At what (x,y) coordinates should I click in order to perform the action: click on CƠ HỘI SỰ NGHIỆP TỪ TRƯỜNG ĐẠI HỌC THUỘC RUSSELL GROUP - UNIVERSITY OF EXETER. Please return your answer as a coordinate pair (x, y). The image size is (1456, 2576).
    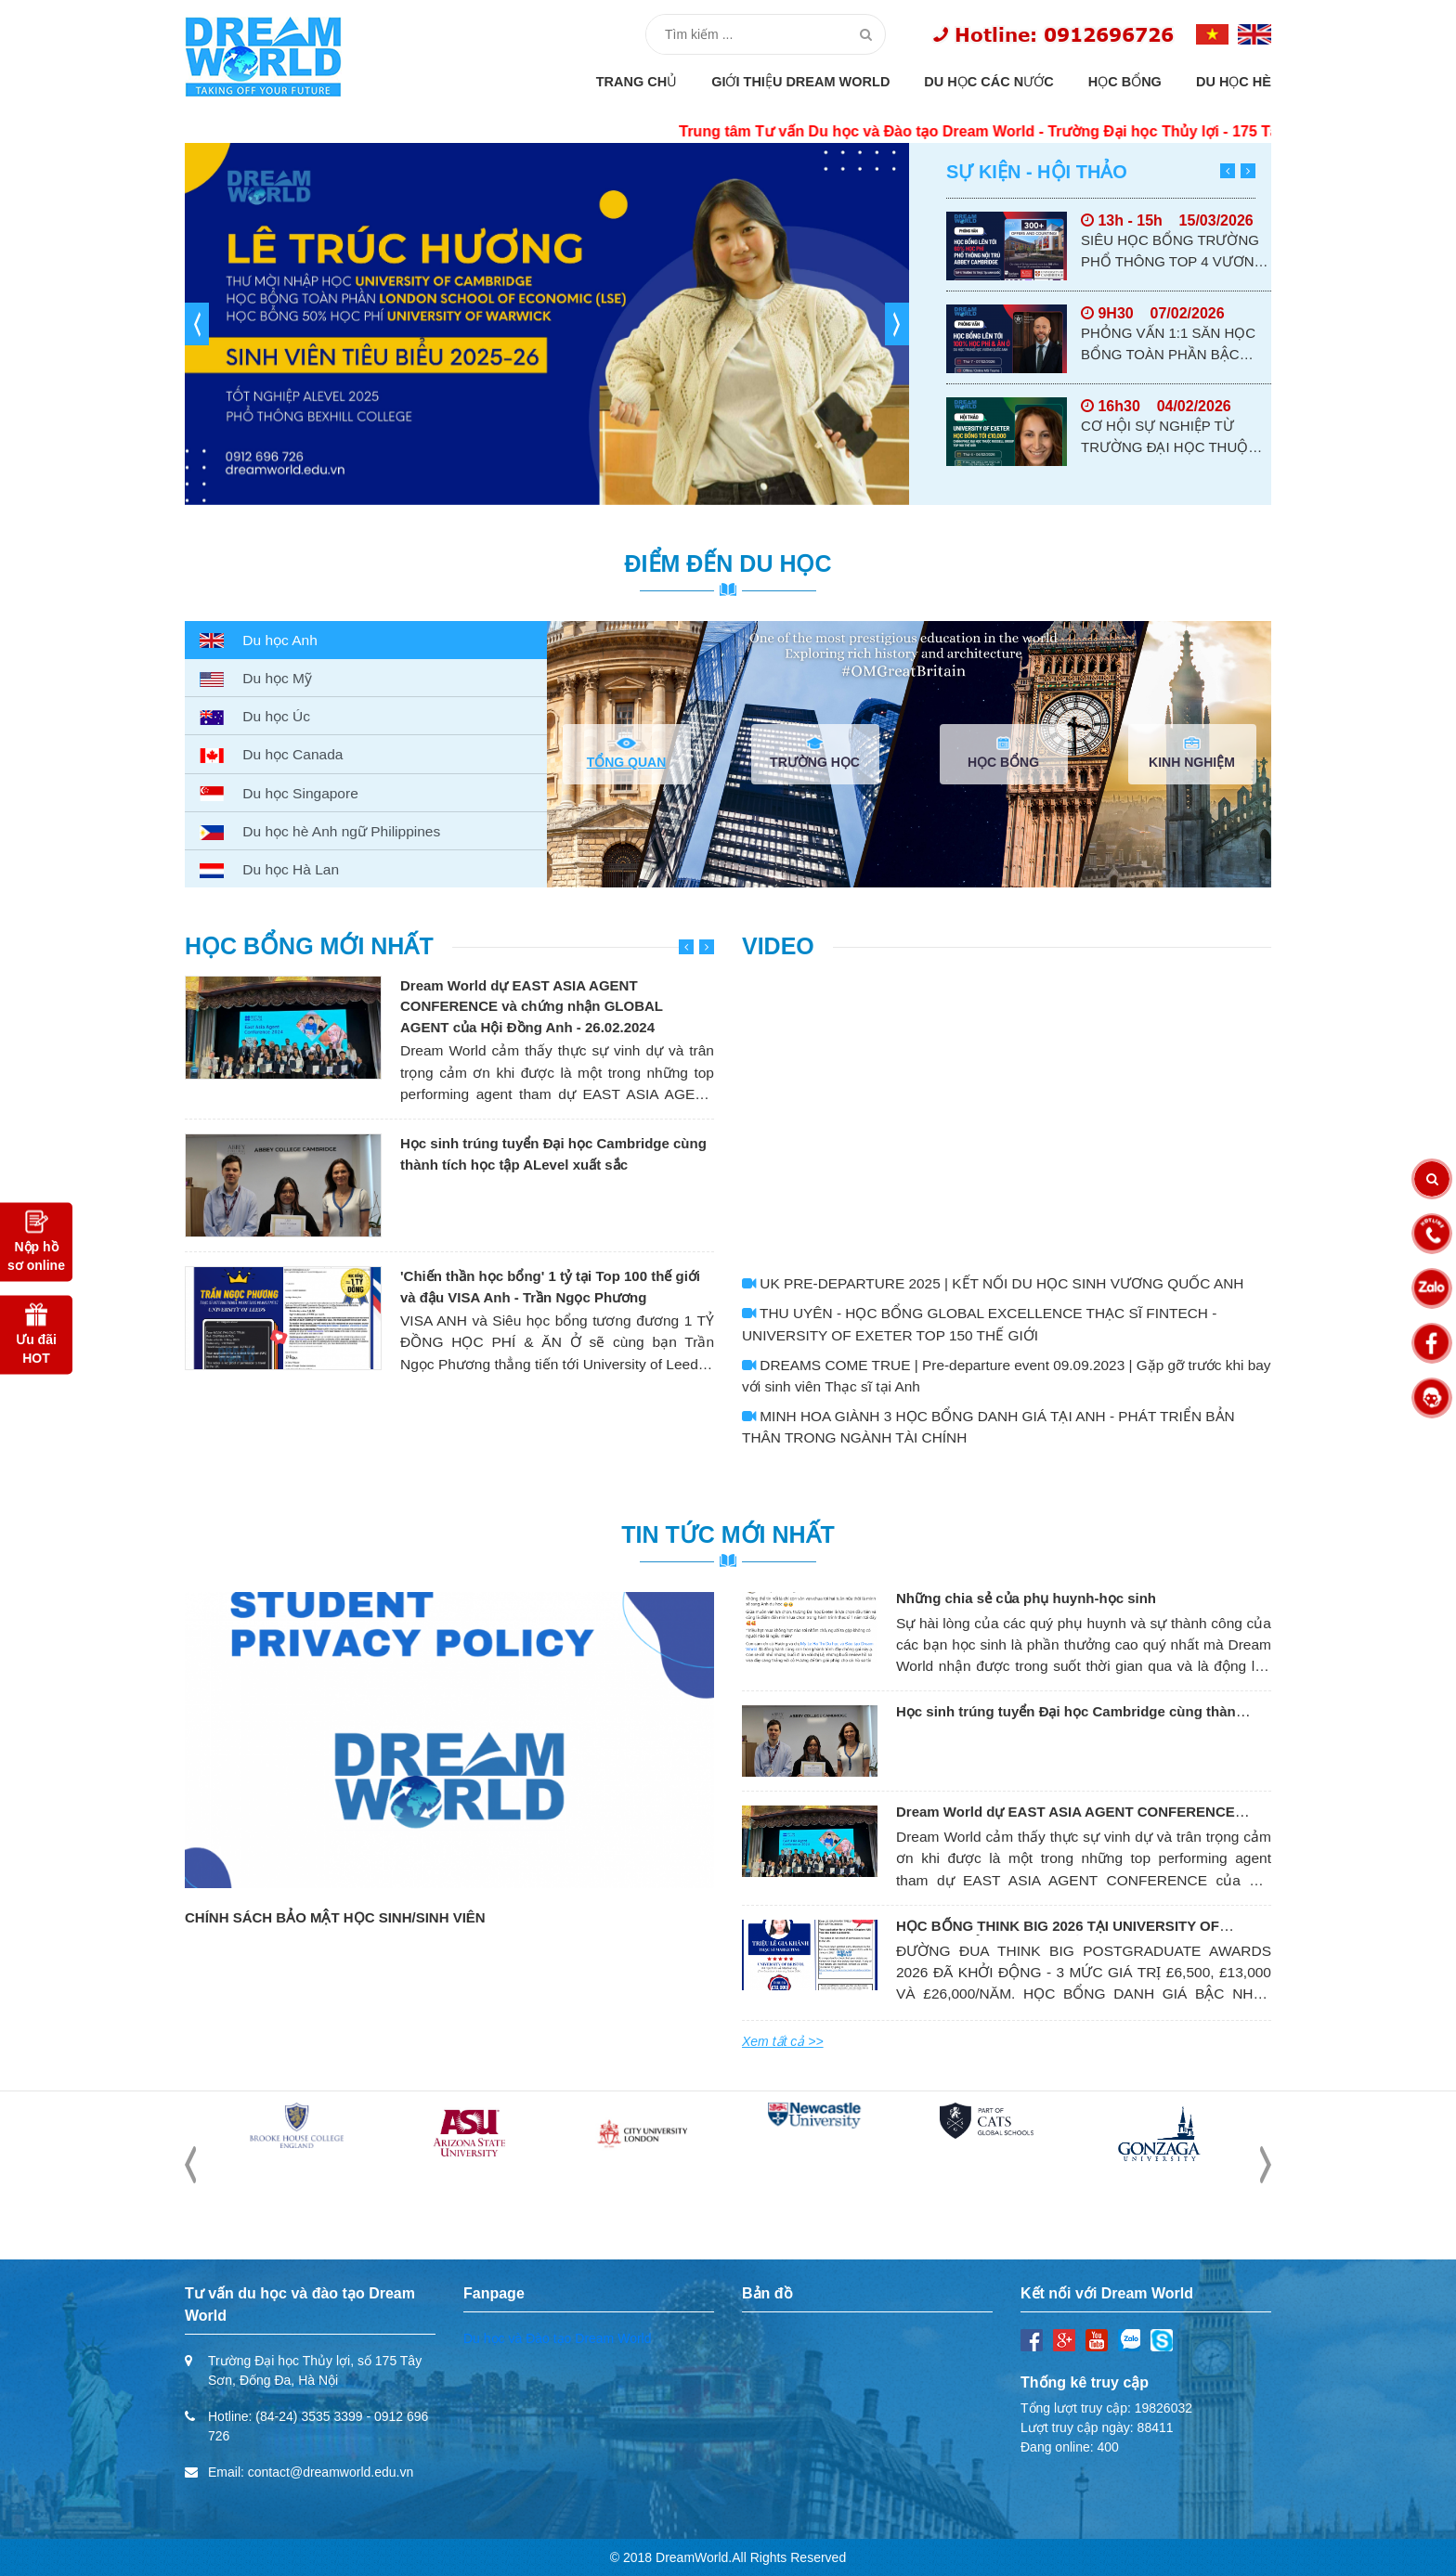
    Looking at the image, I should click on (1169, 438).